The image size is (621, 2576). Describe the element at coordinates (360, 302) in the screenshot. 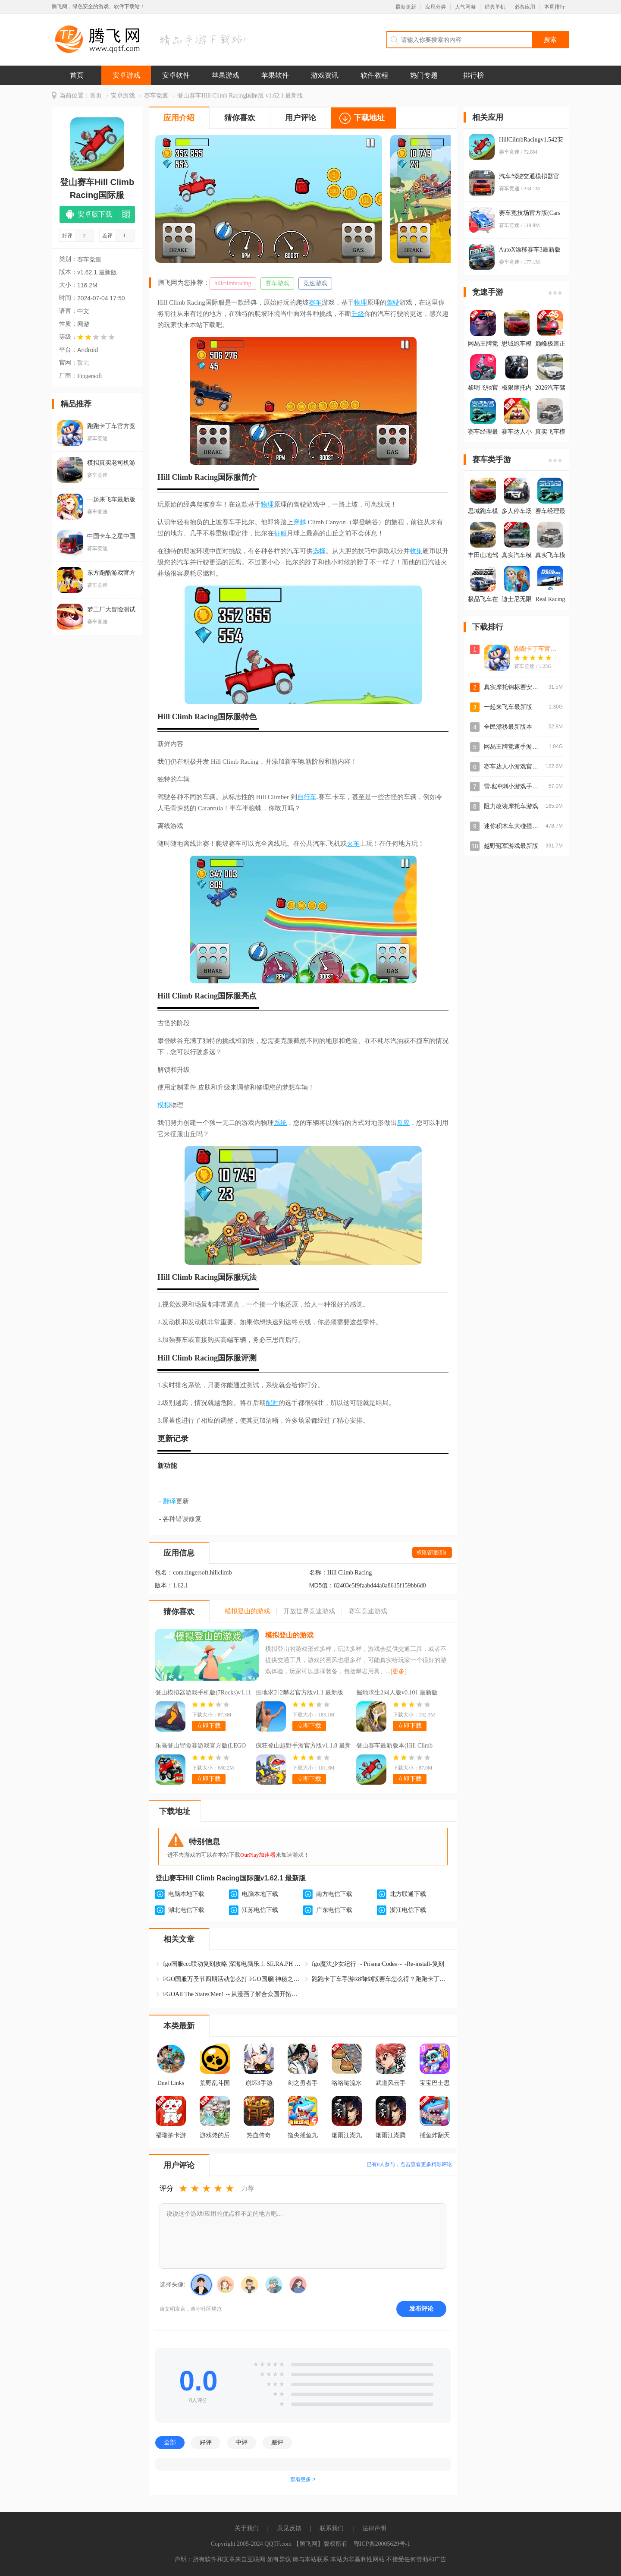

I see `物理` at that location.